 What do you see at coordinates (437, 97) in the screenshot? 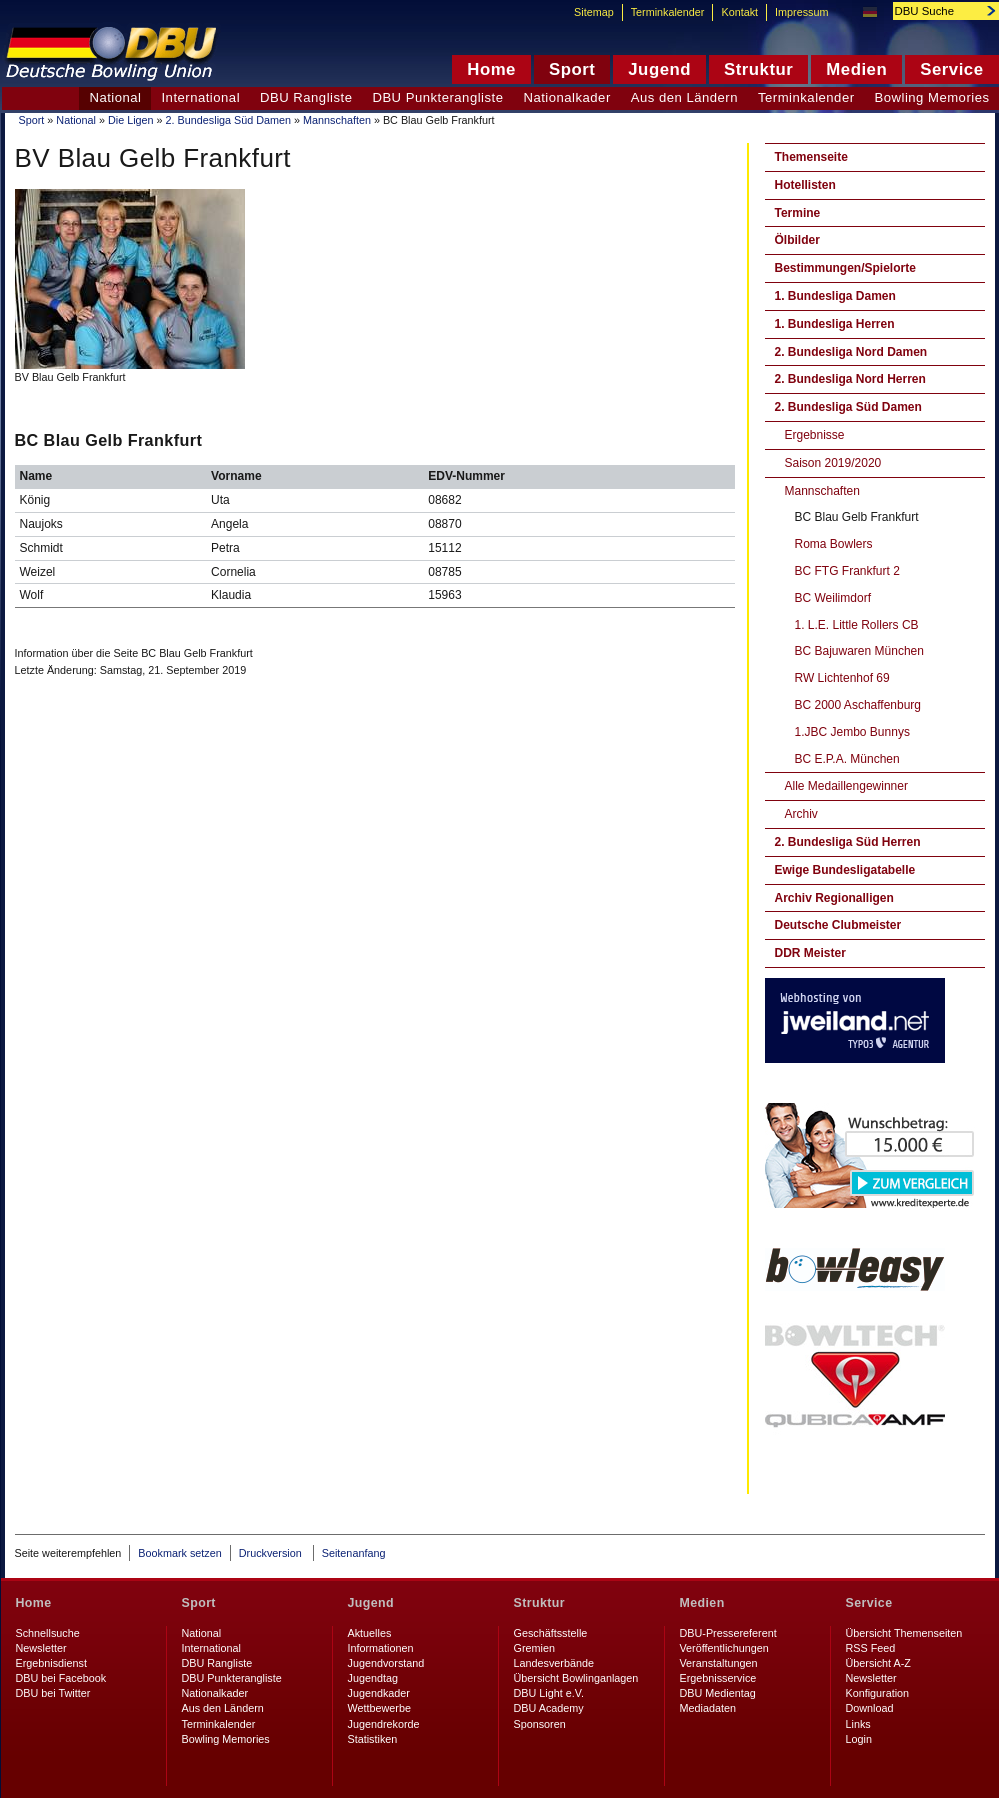
I see `DBU Punkterangliste` at bounding box center [437, 97].